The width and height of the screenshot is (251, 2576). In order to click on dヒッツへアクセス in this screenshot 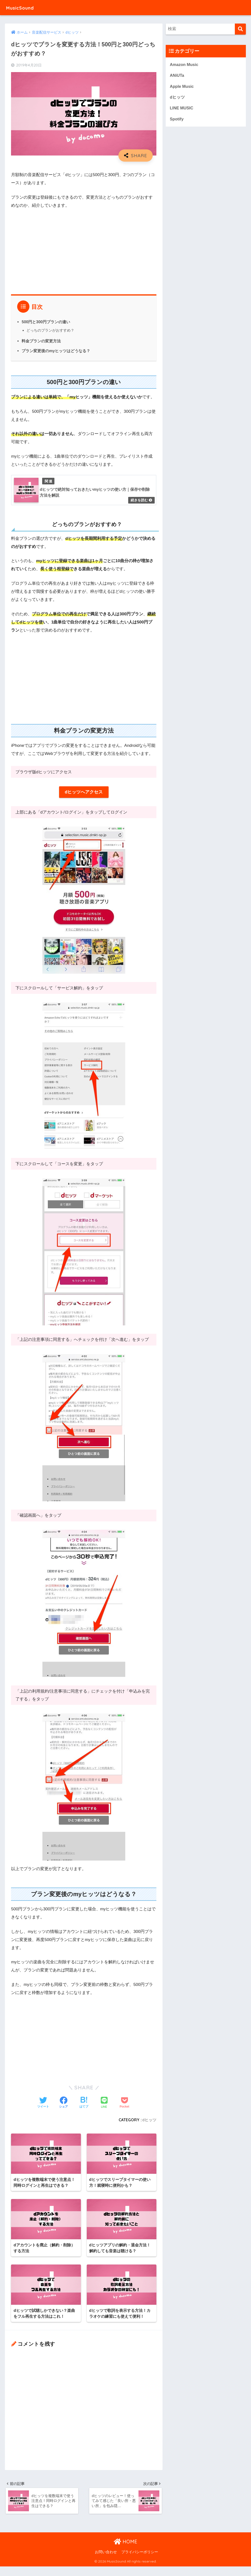, I will do `click(84, 792)`.